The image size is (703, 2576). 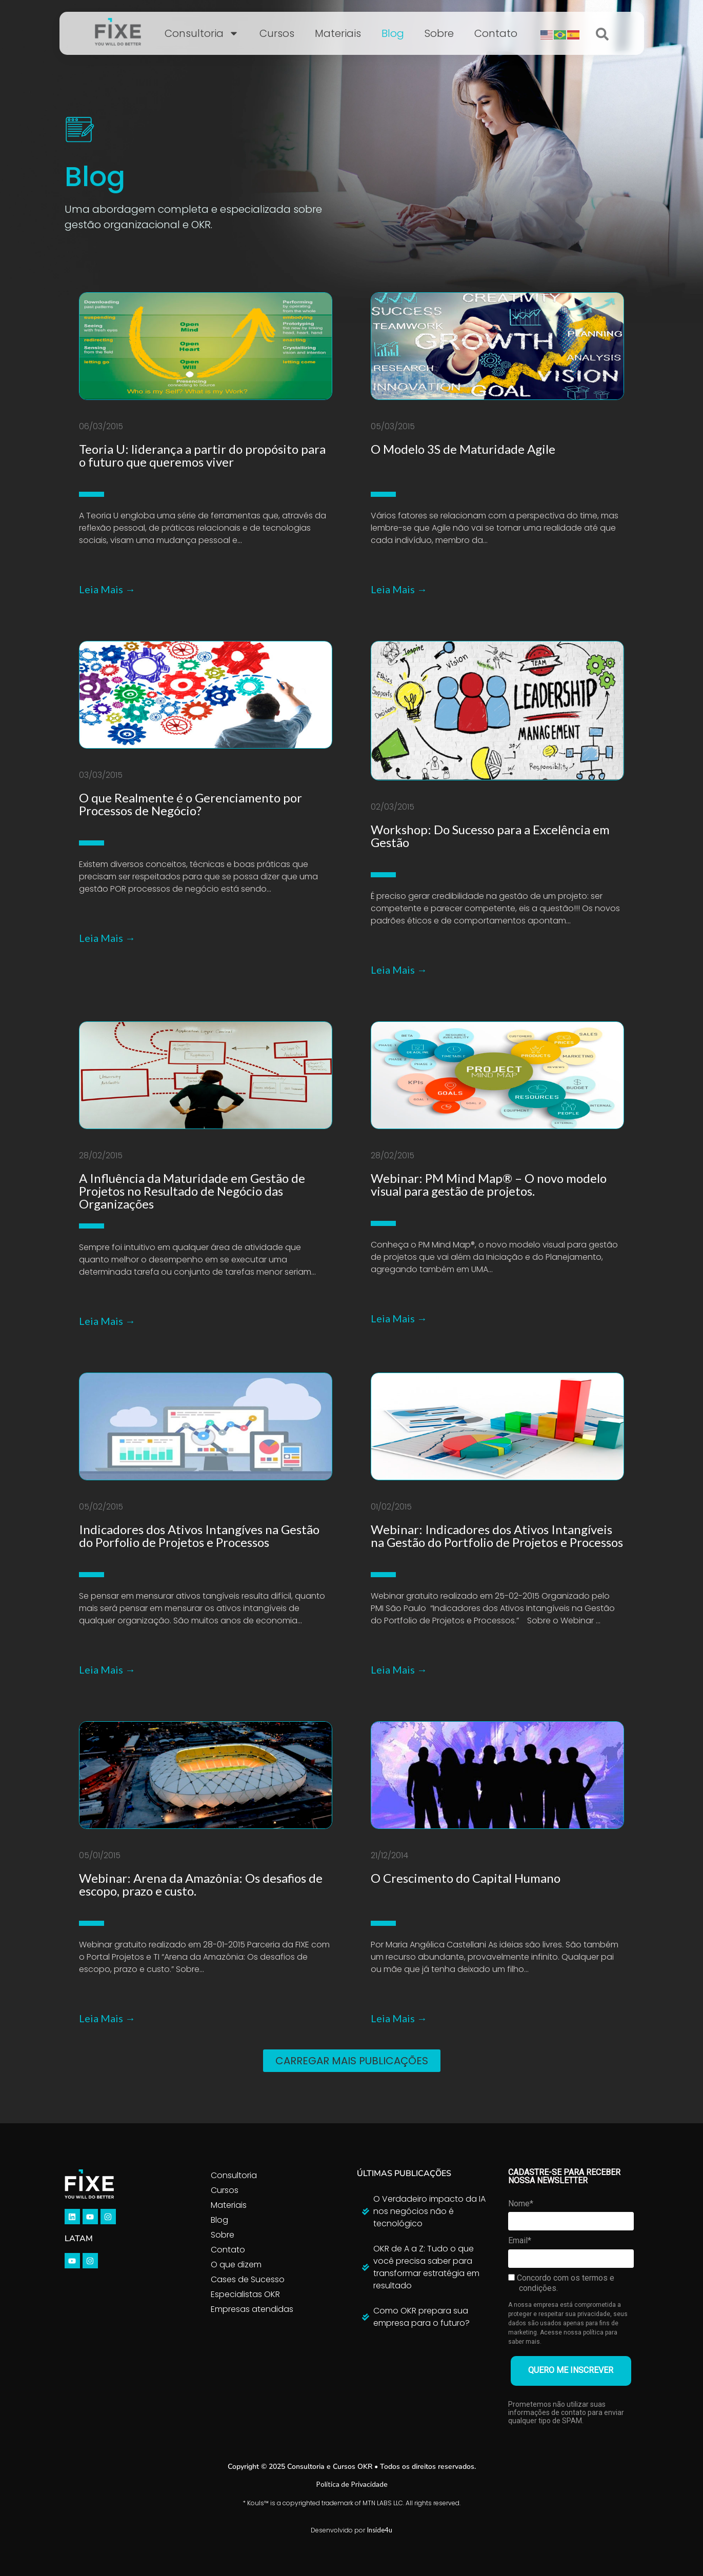 I want to click on Nome*, so click(x=520, y=2203).